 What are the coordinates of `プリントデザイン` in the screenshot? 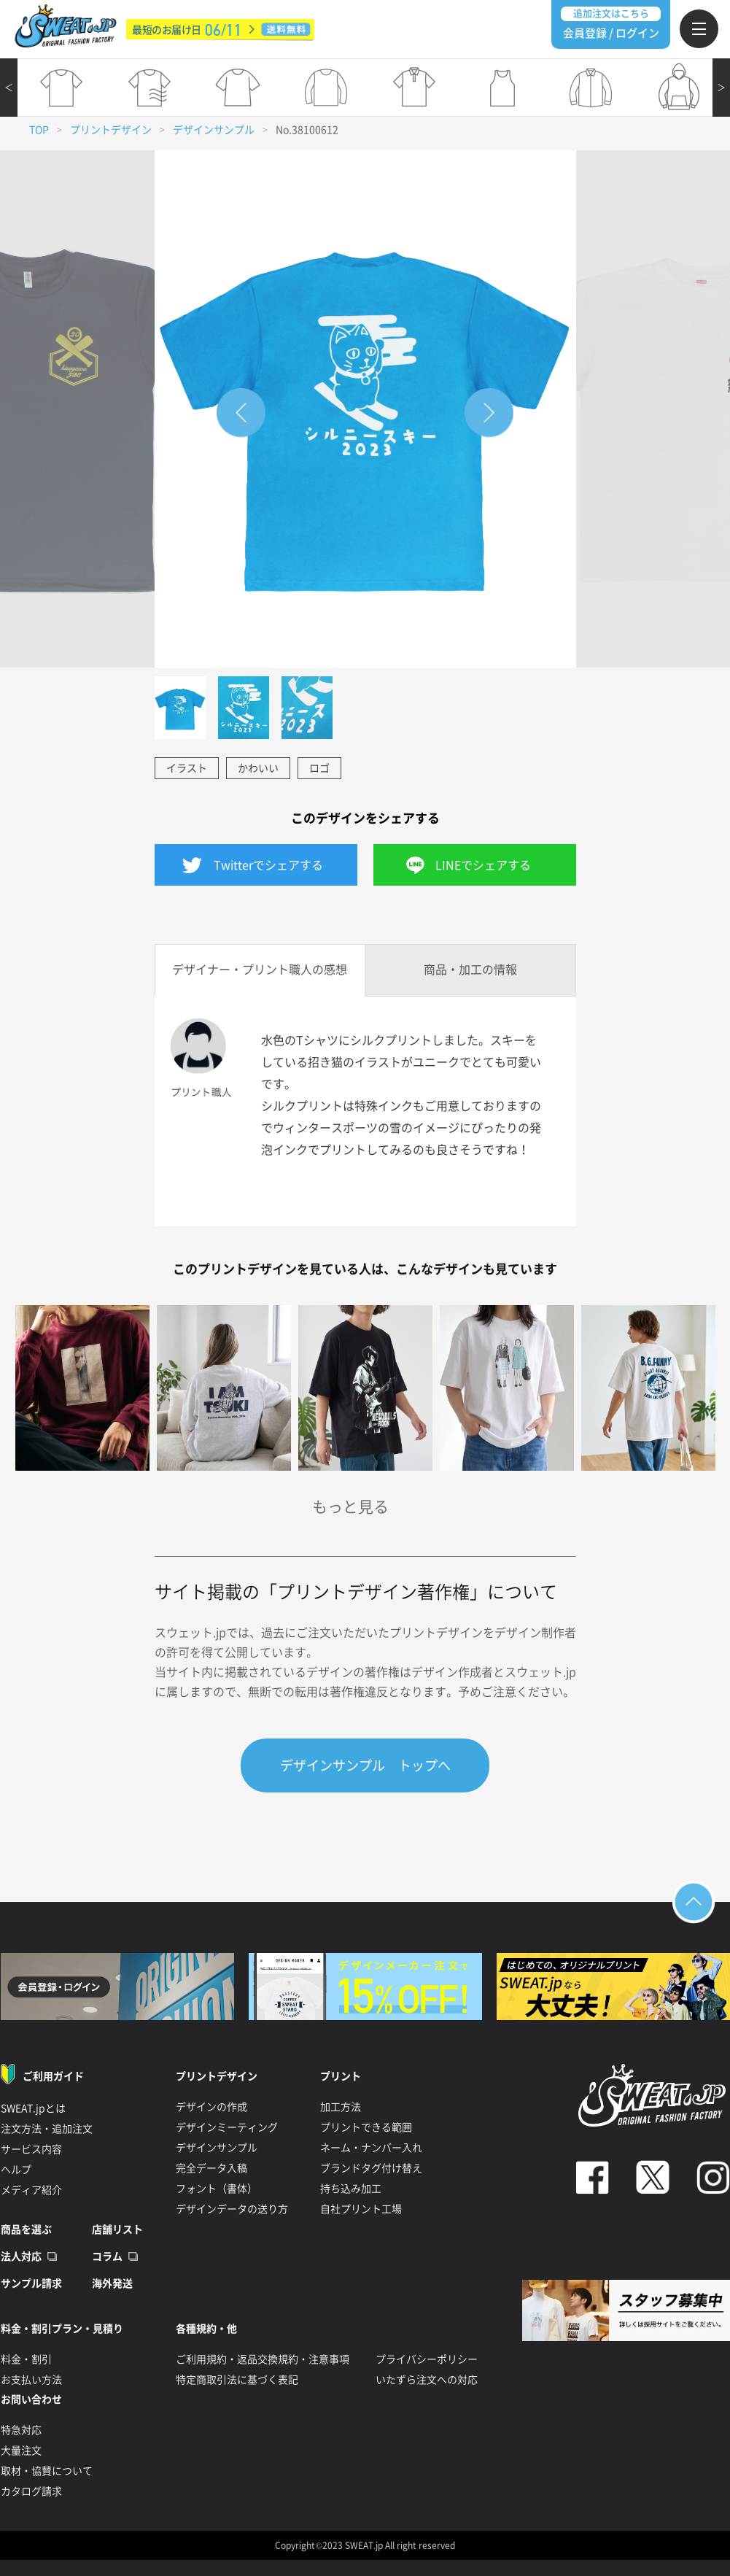 It's located at (111, 130).